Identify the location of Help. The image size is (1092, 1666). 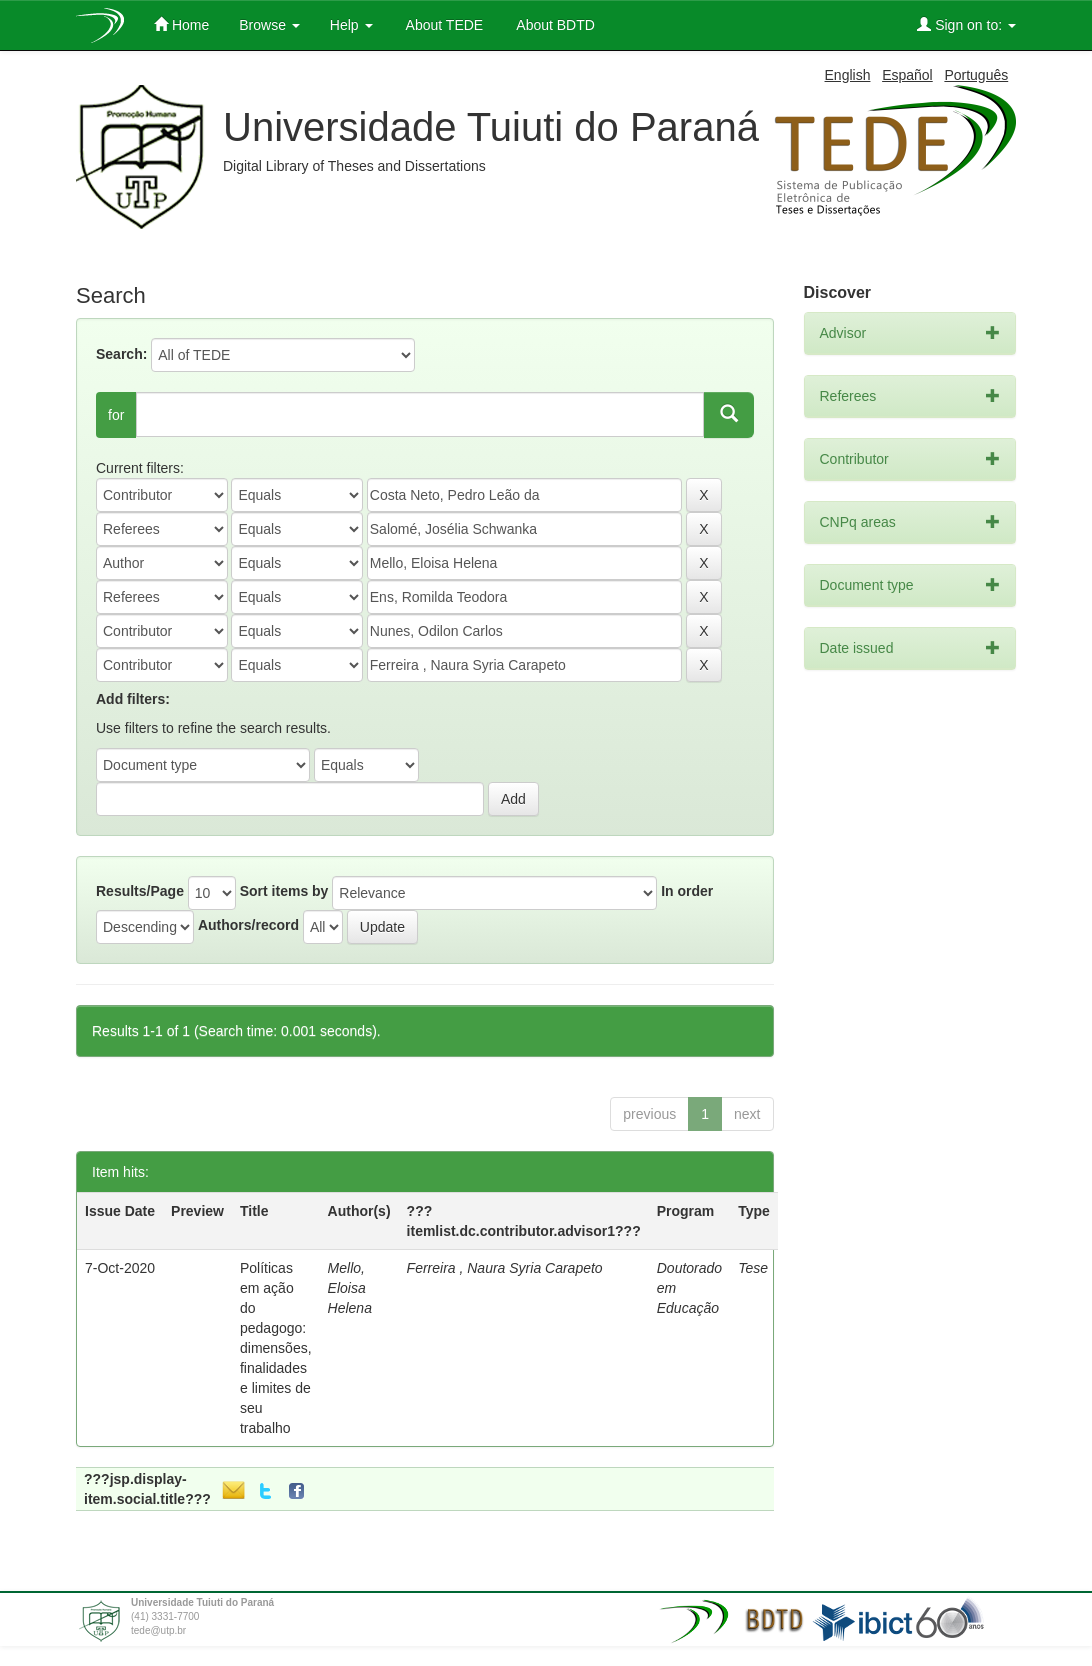
(351, 25).